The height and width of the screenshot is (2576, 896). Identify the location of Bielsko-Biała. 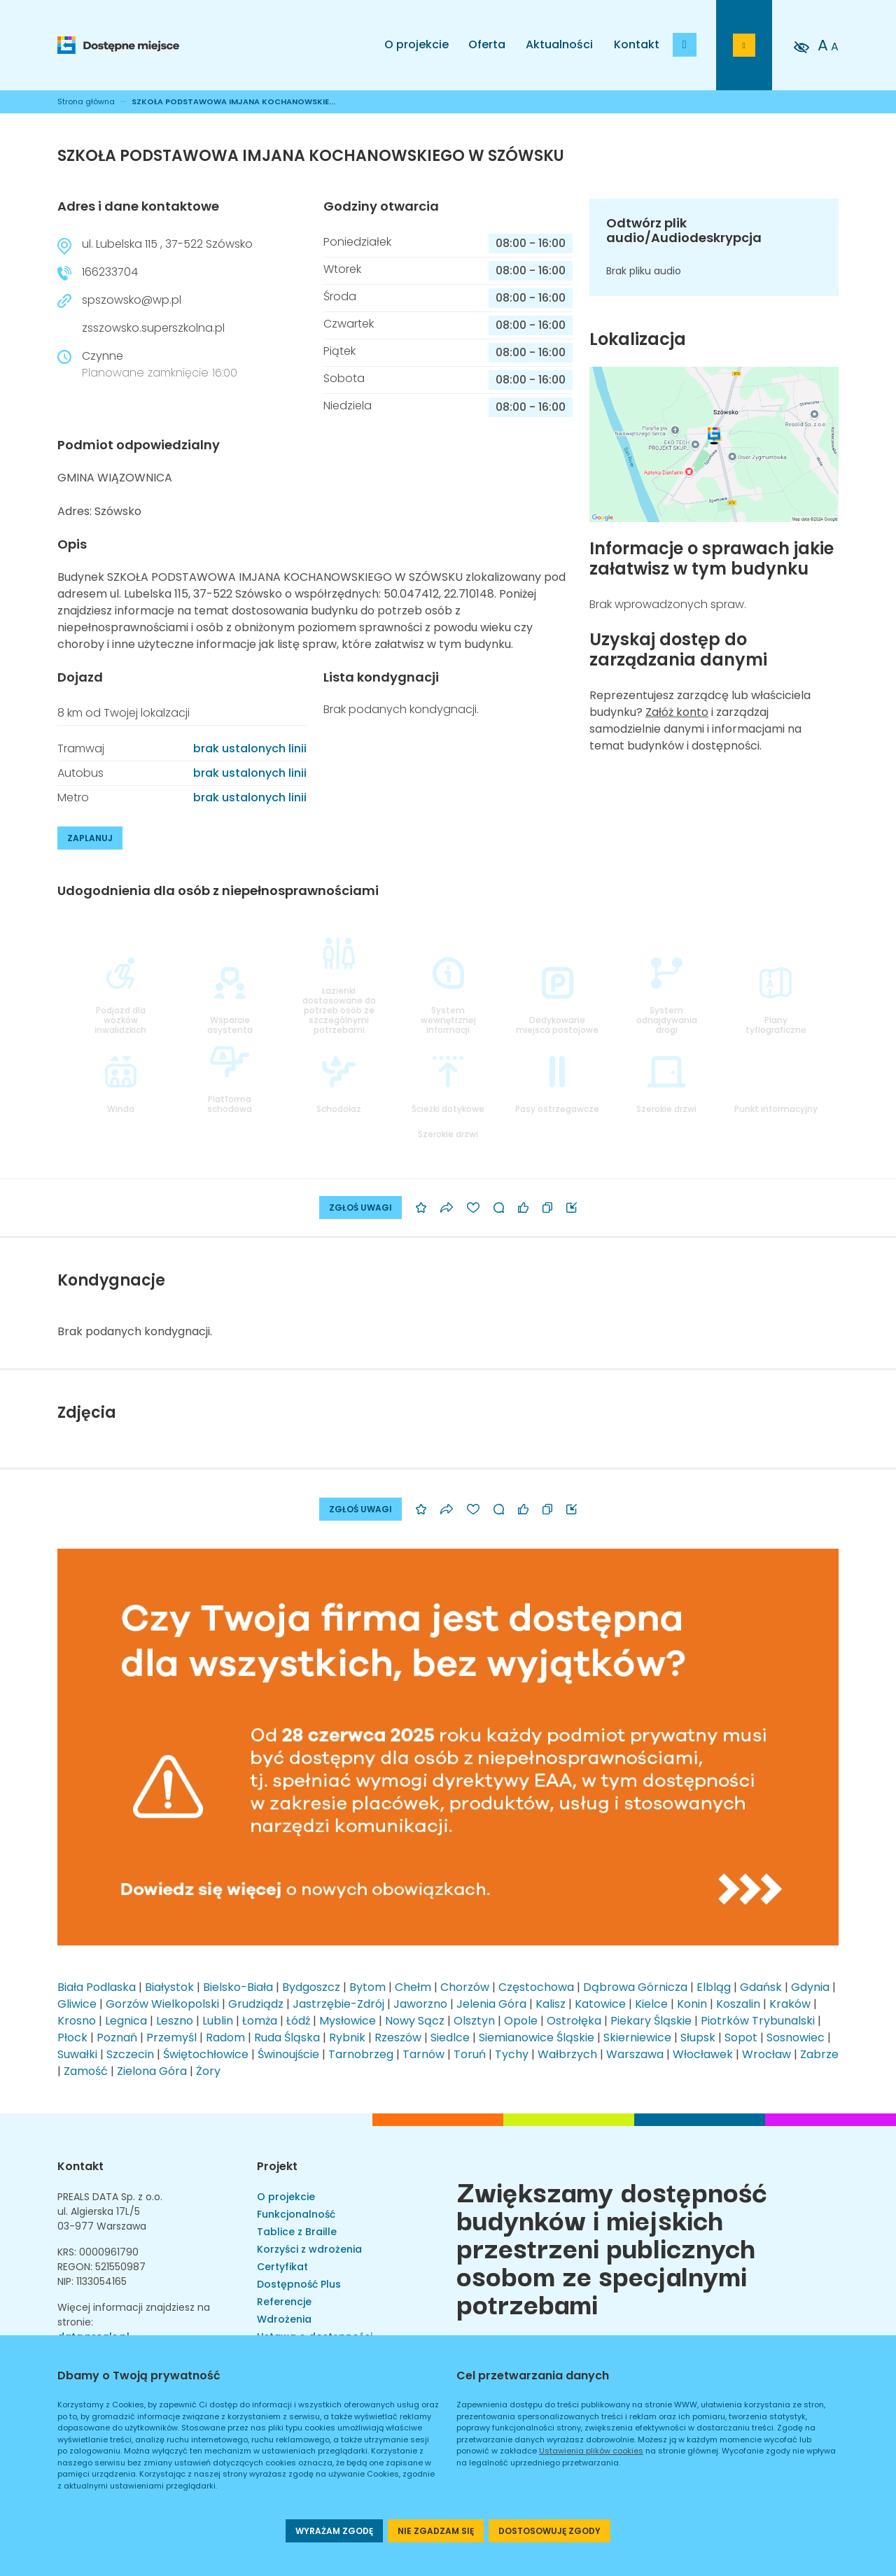
(238, 1987).